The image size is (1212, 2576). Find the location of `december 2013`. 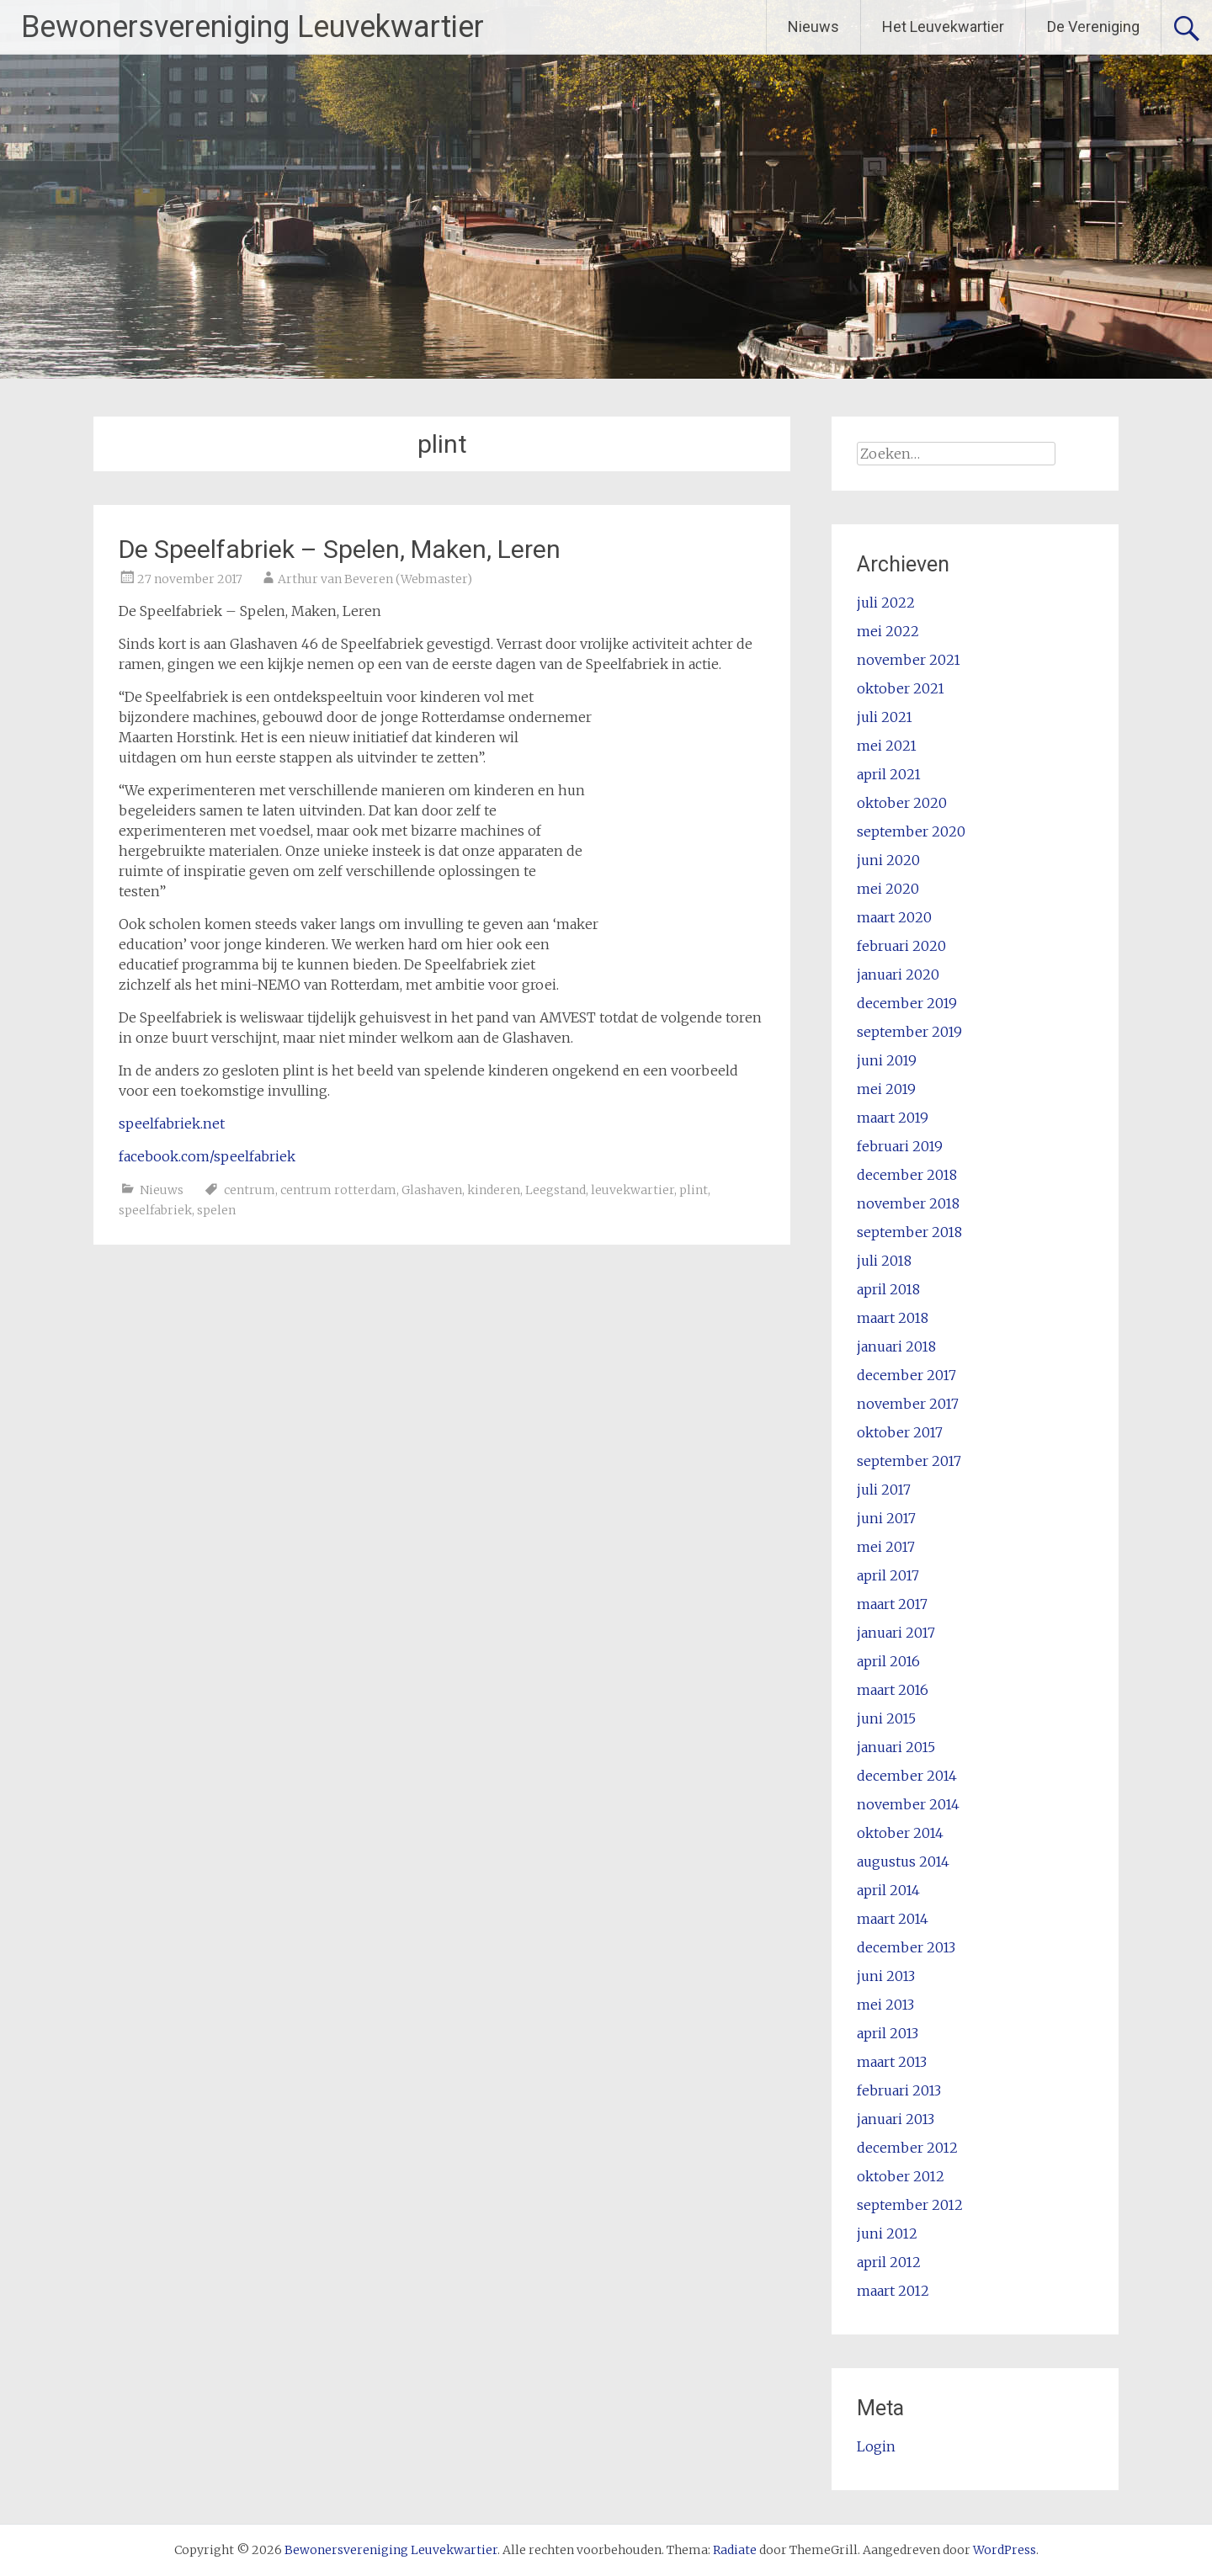

december 2013 is located at coordinates (906, 1947).